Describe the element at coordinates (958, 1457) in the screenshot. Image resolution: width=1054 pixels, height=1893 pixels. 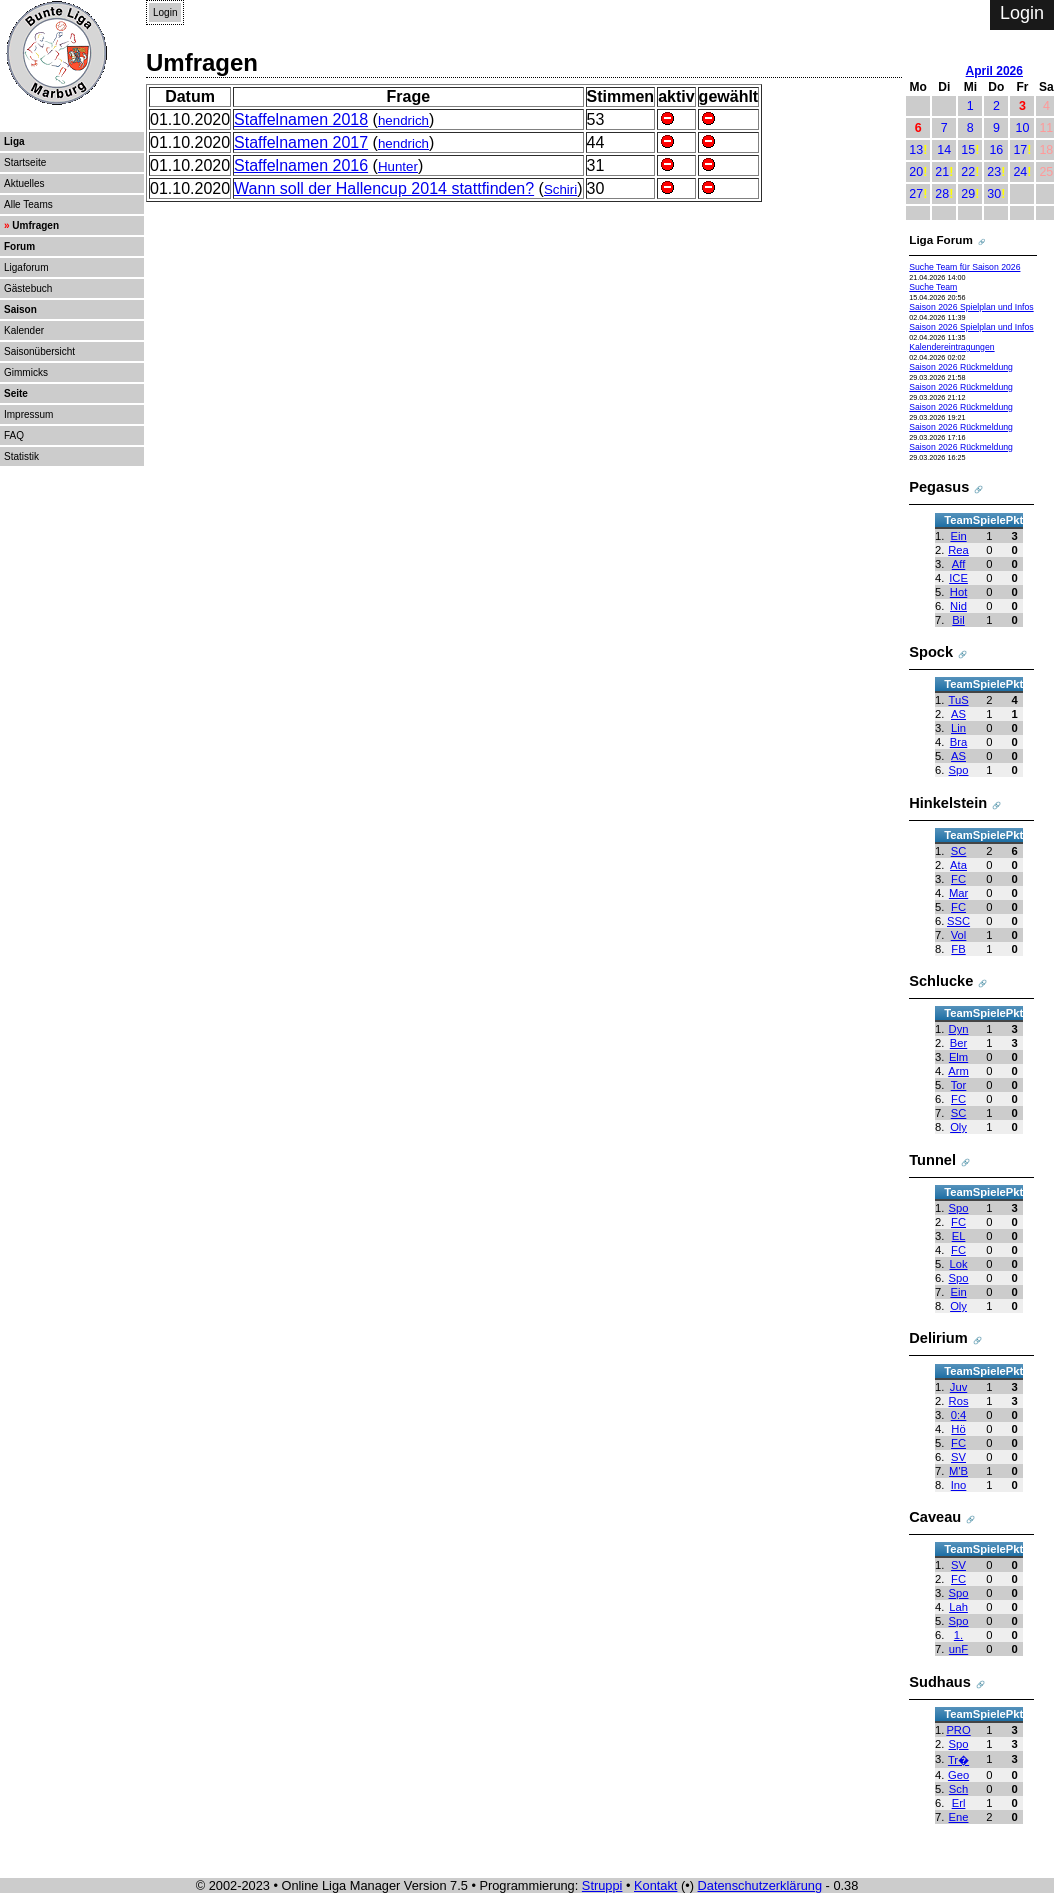
I see `SV` at that location.